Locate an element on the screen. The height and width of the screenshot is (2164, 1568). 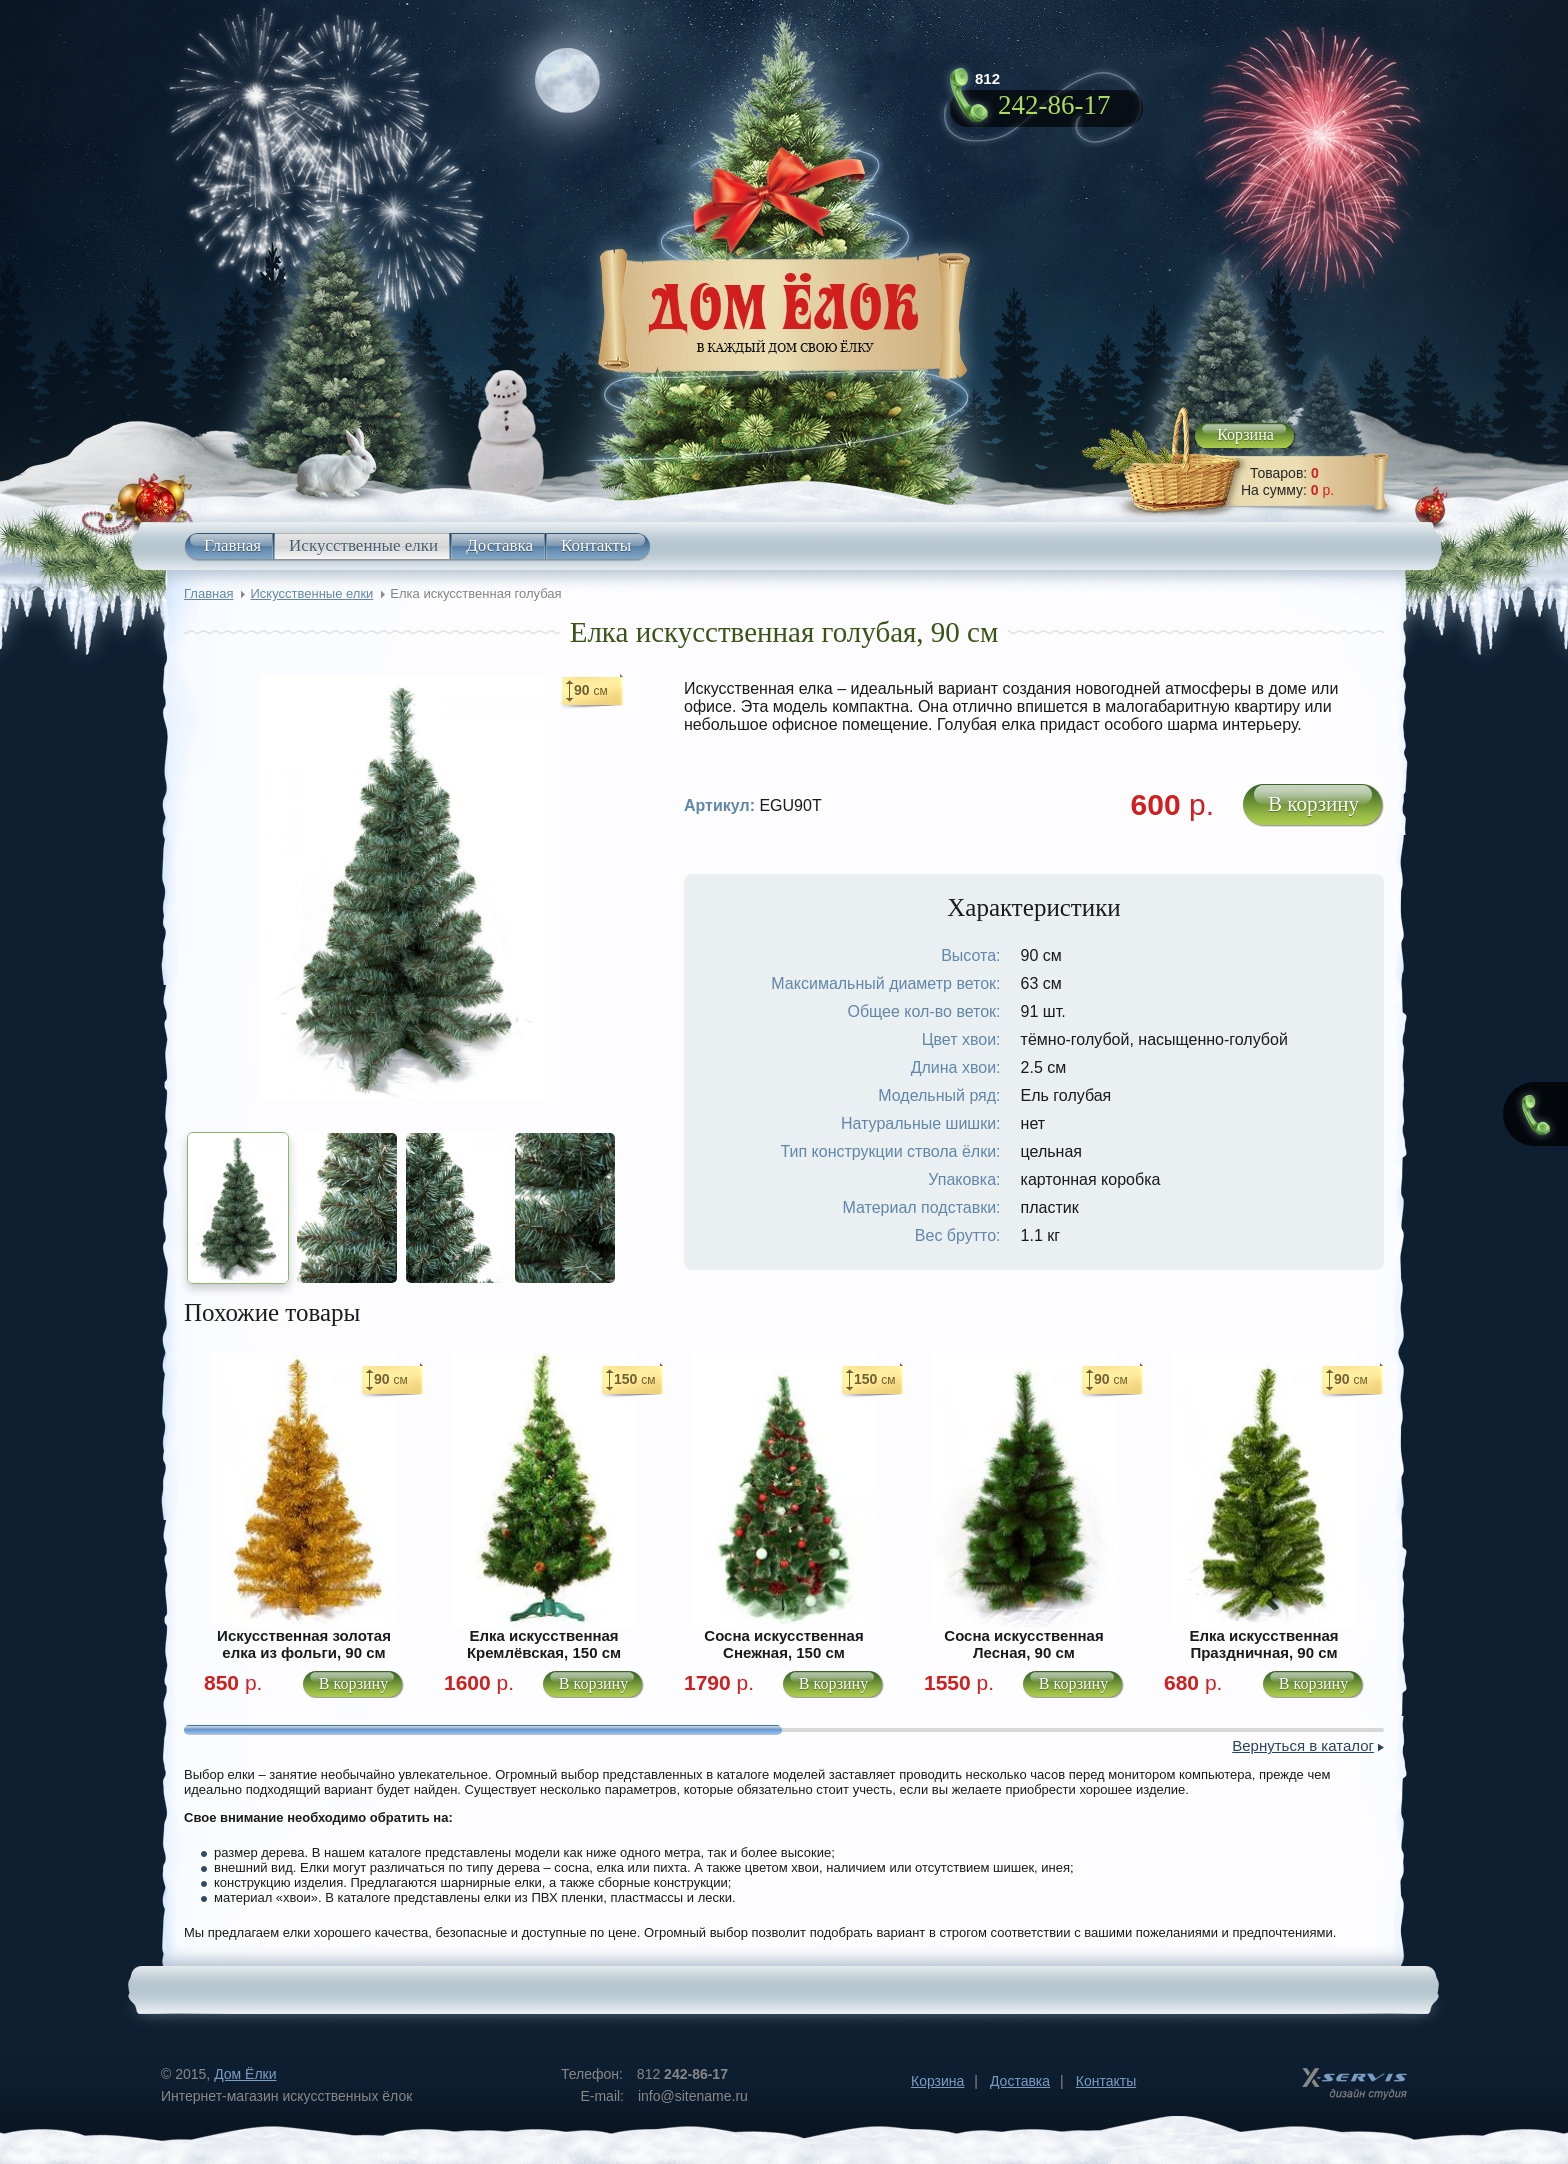
Сосна искусственная Снежная, 150 см is located at coordinates (783, 1644).